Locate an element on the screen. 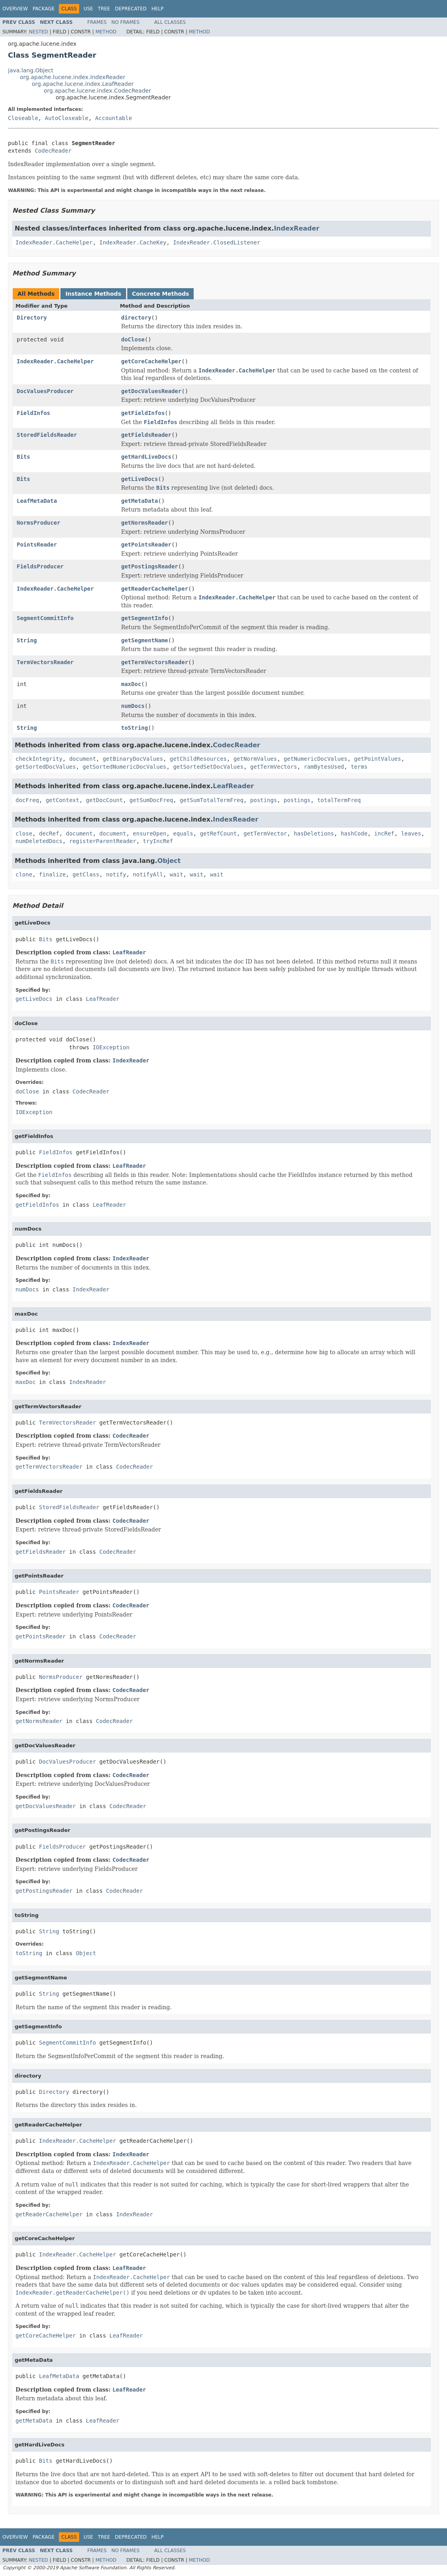 This screenshot has height=2576, width=447. getSumTotalTermFreq is located at coordinates (211, 800).